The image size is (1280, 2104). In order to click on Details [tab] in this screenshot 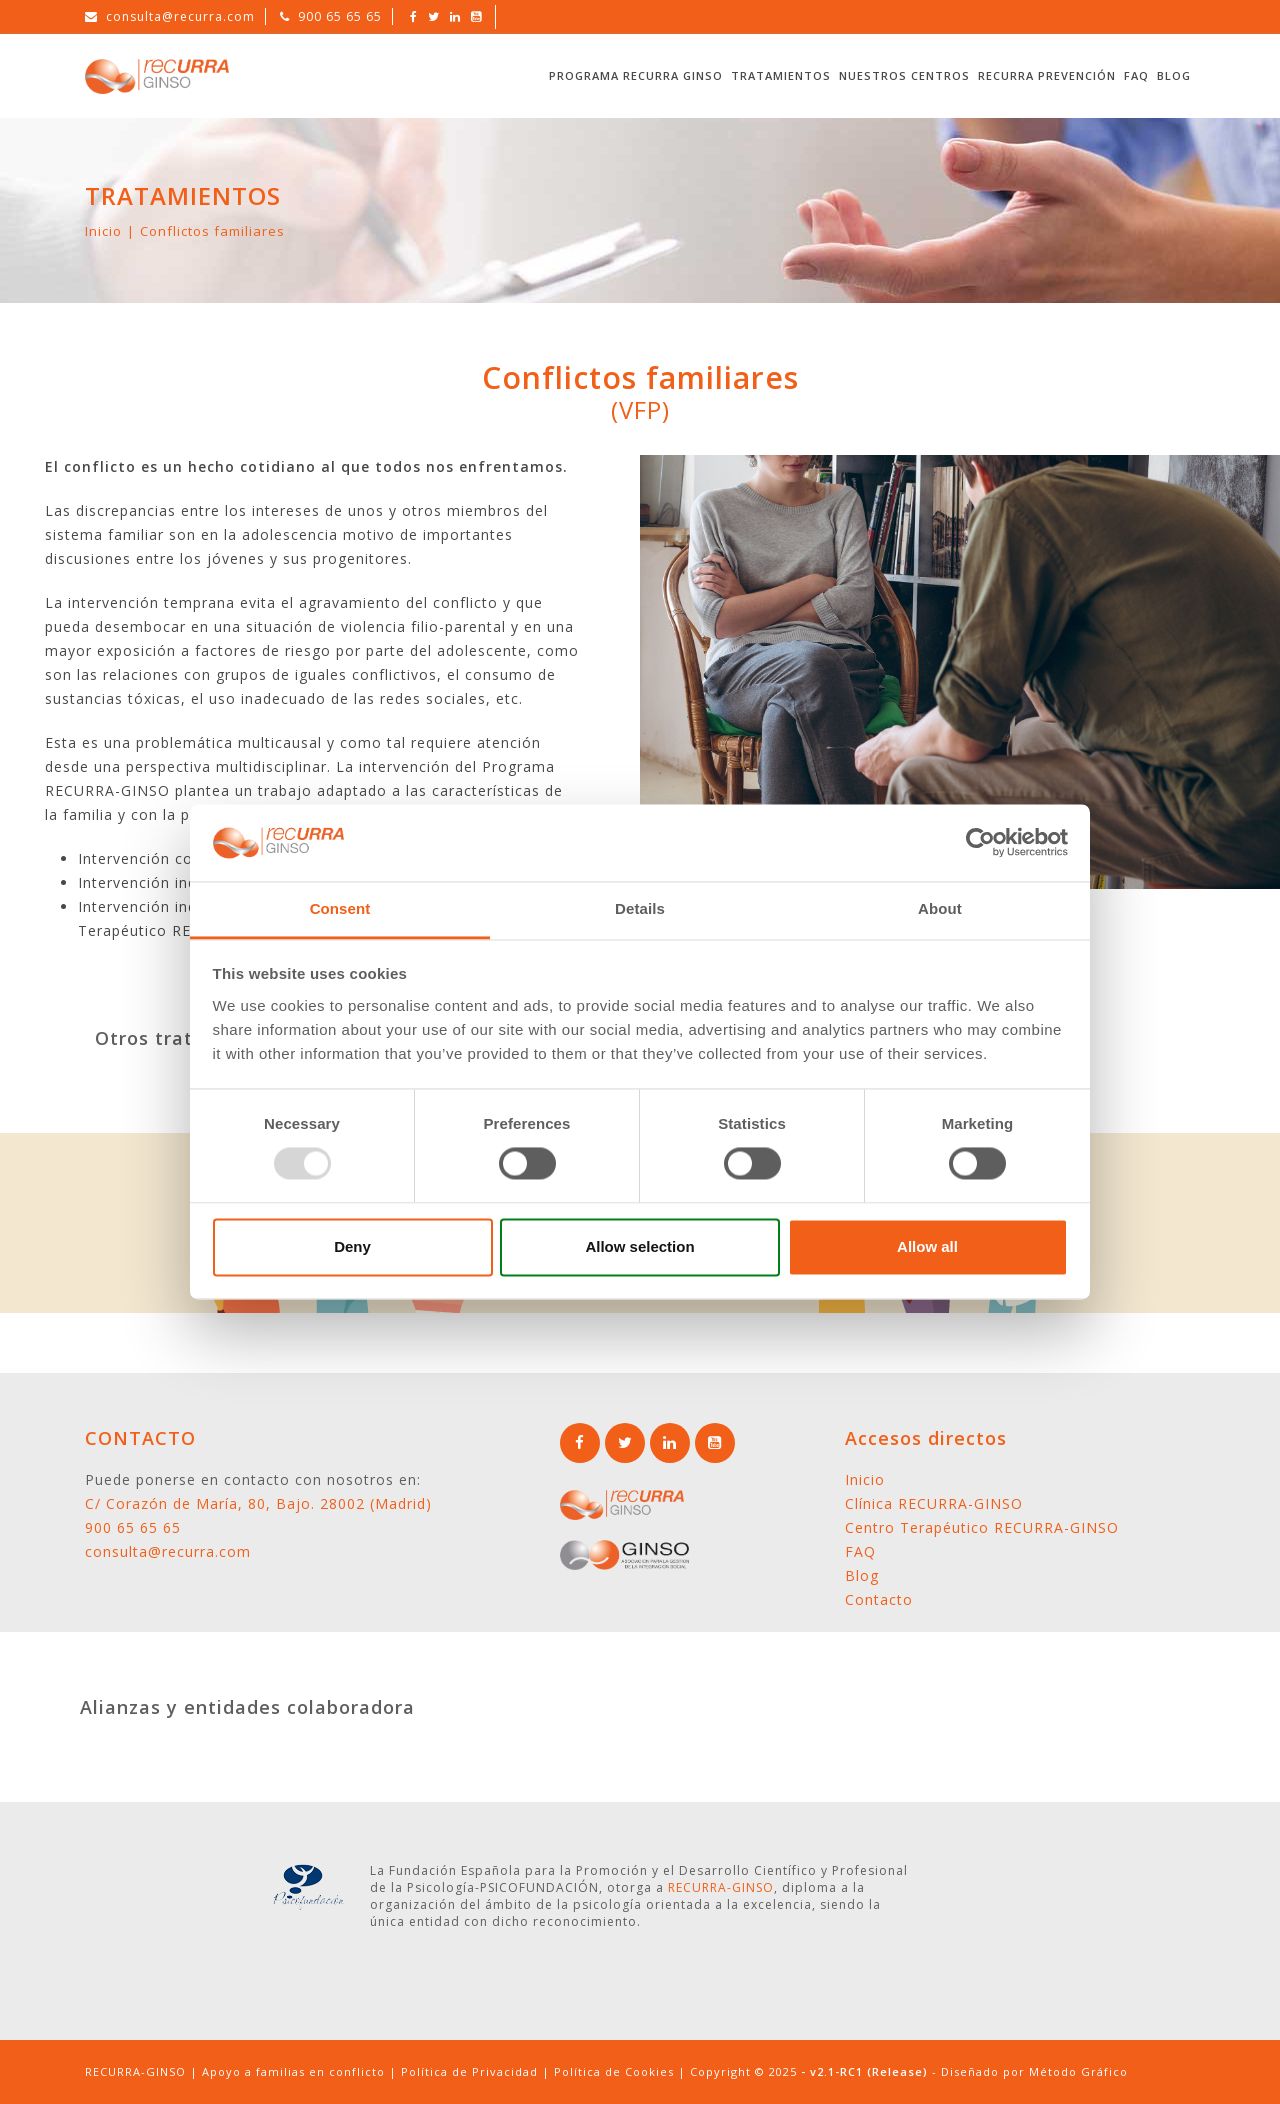, I will do `click(640, 908)`.